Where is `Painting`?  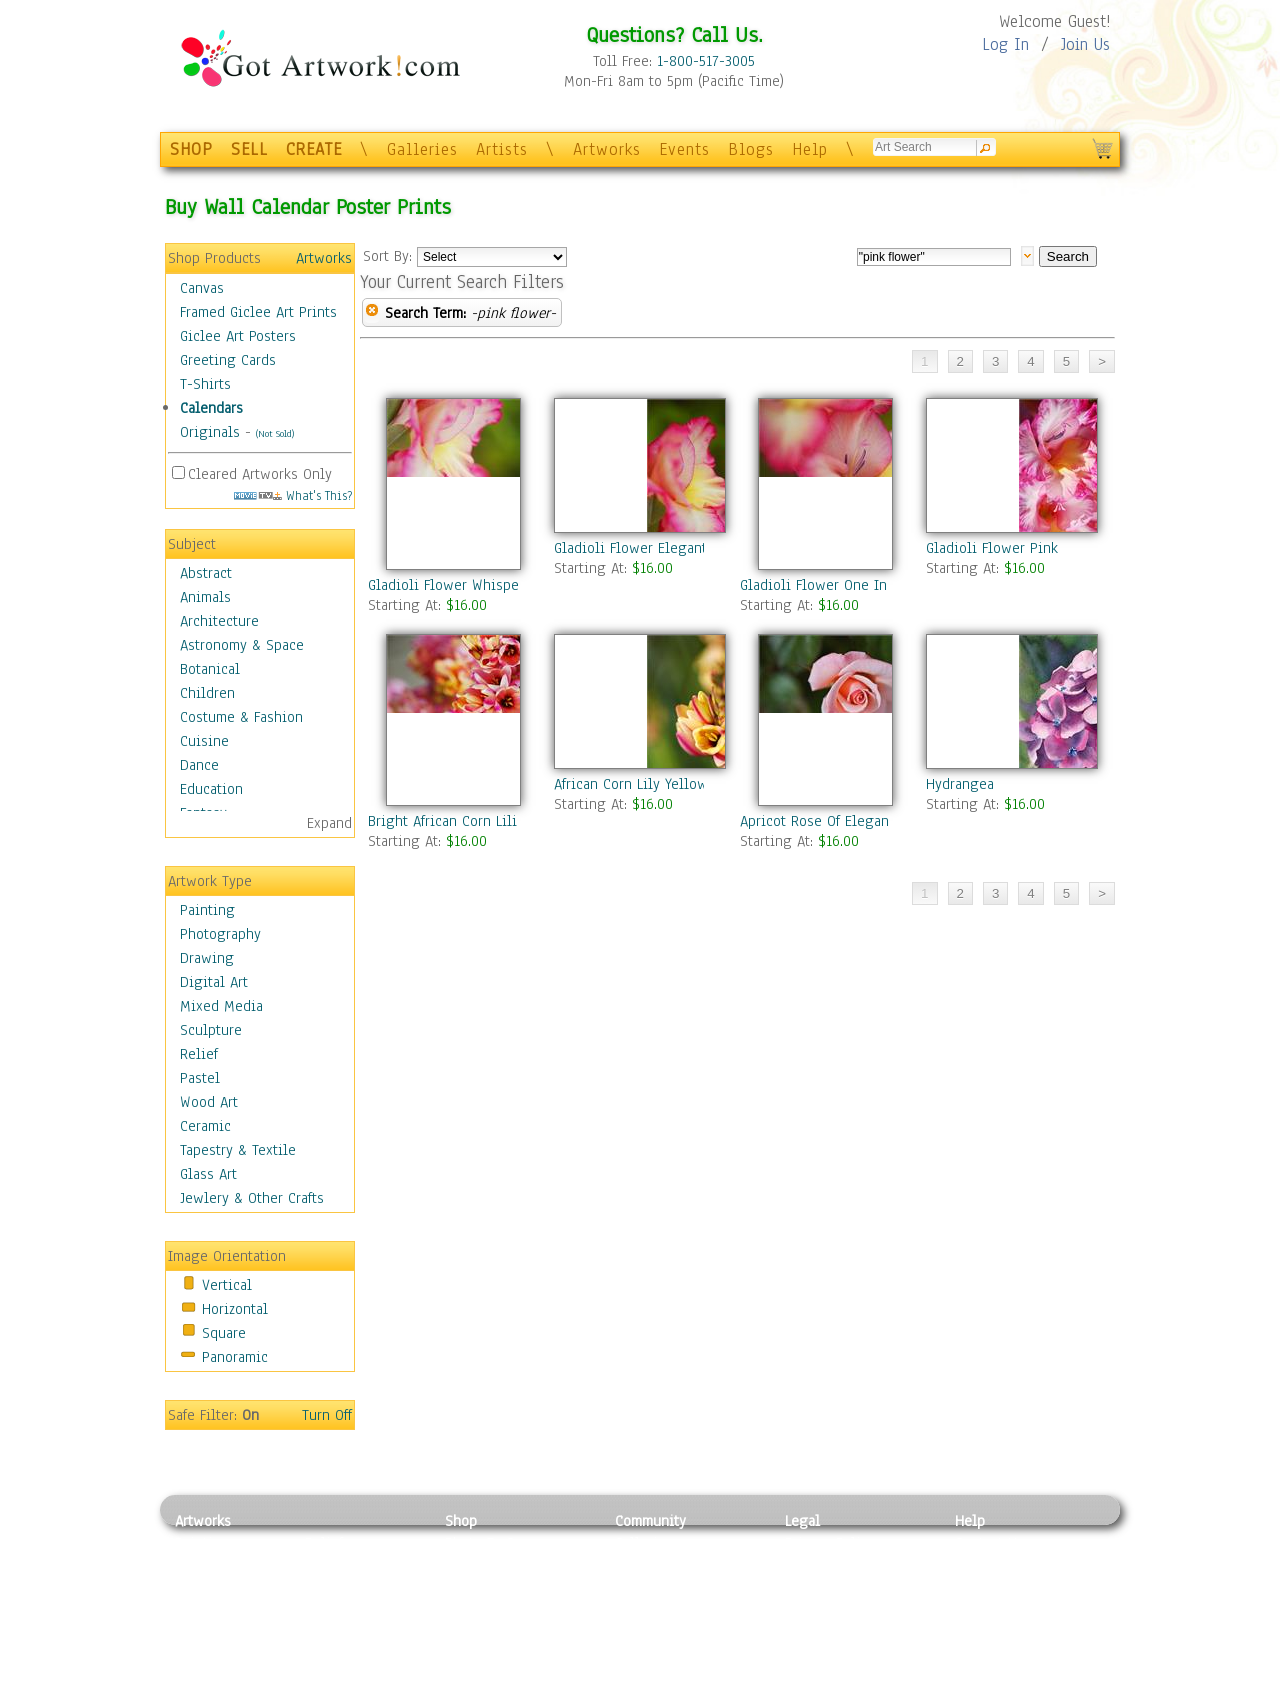 Painting is located at coordinates (207, 910).